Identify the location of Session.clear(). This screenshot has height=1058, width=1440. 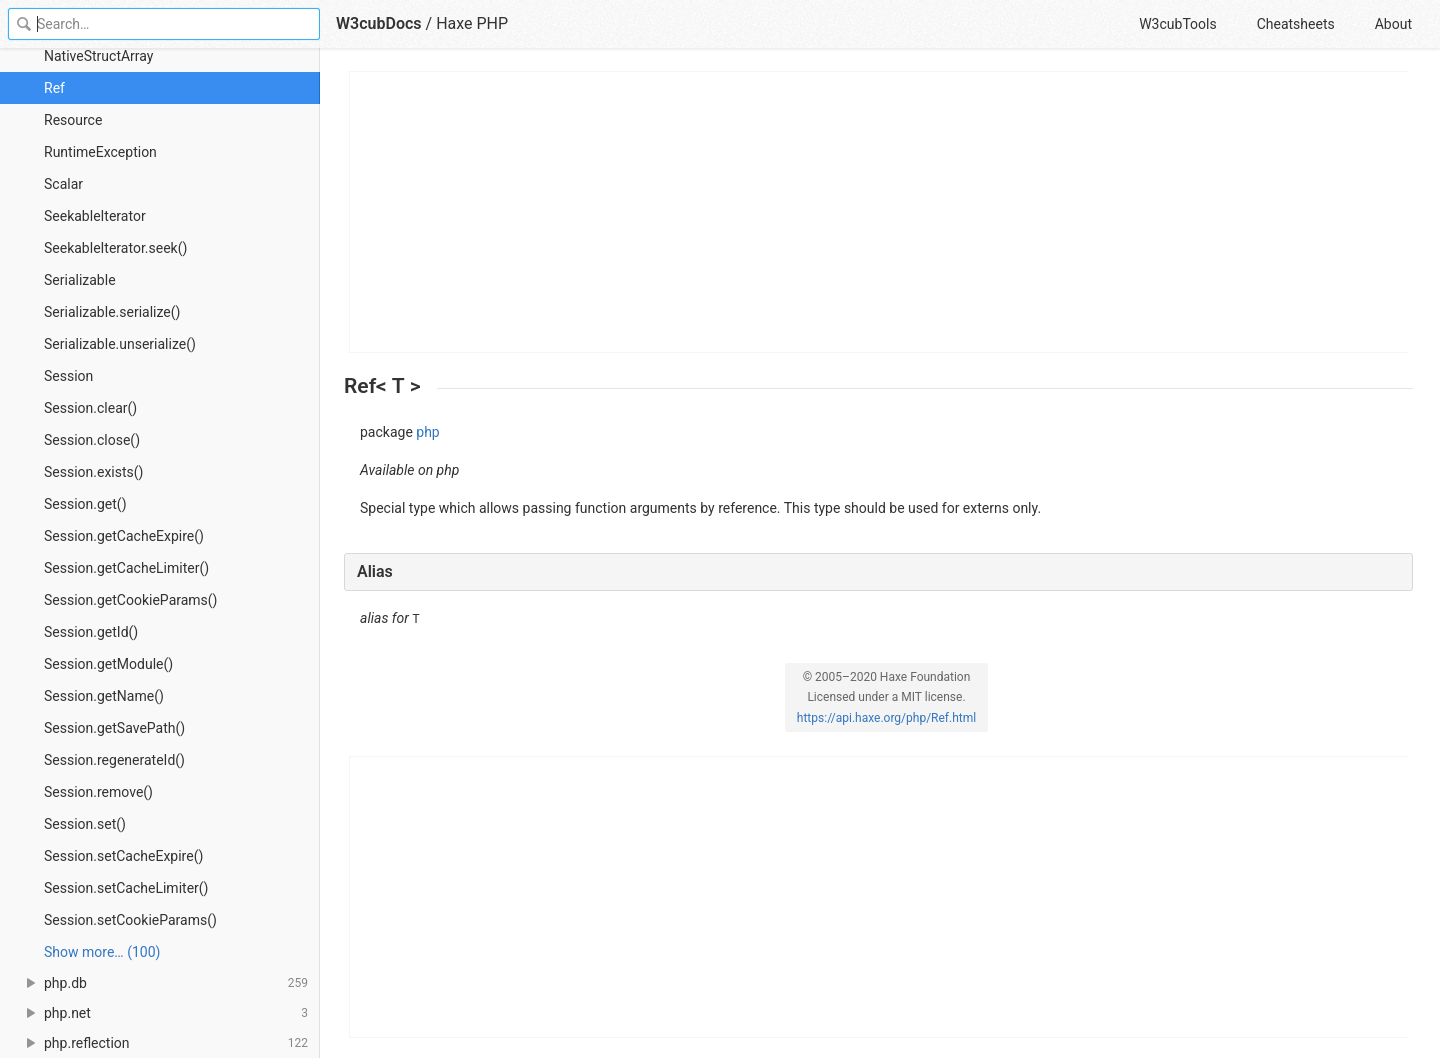
(90, 408).